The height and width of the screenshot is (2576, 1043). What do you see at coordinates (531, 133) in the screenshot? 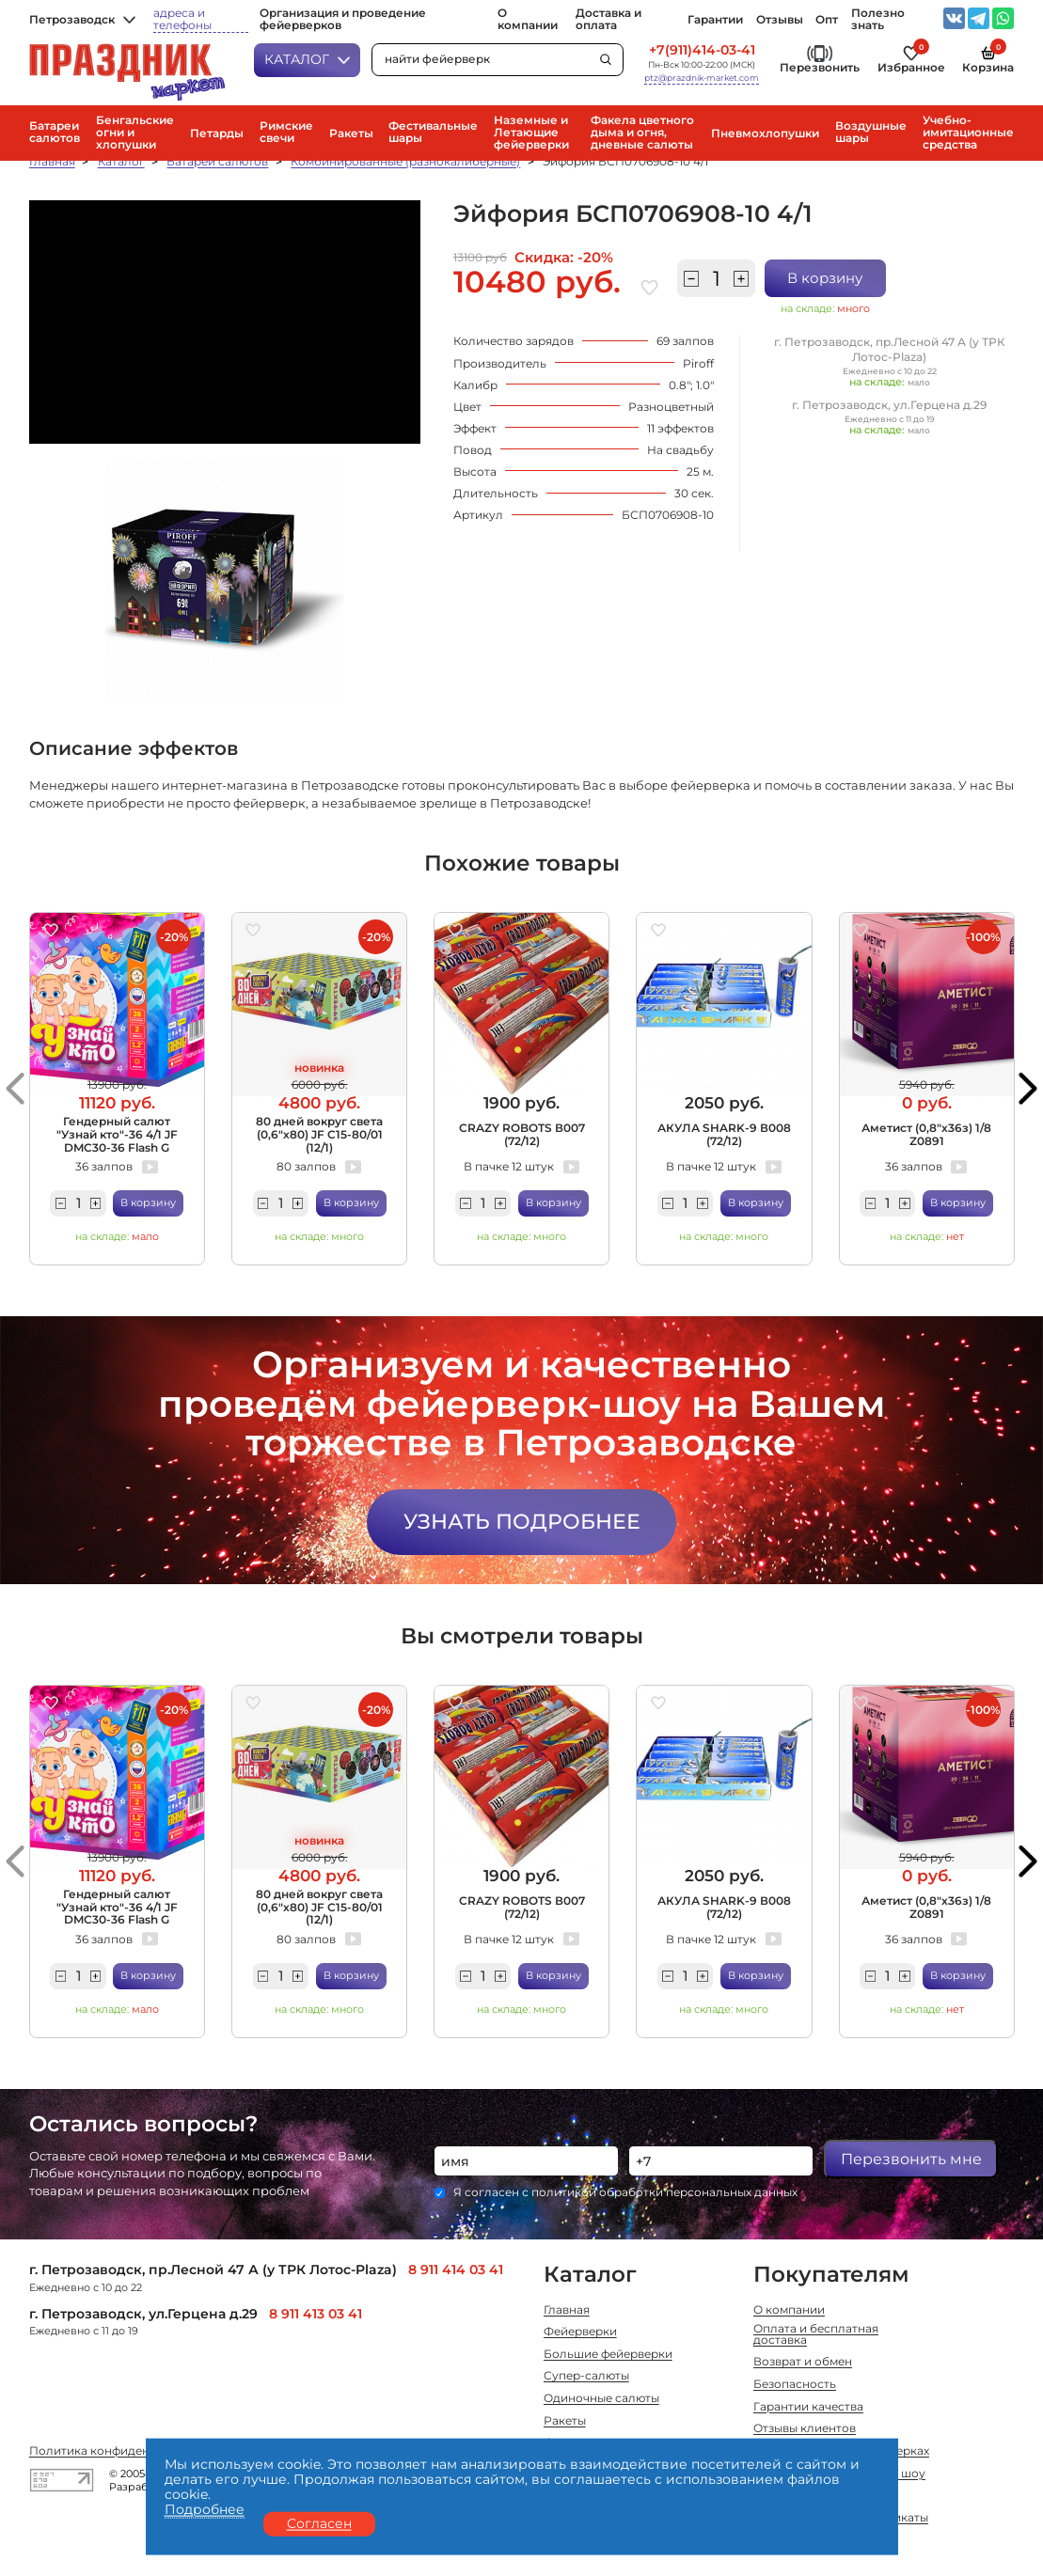
I see `Наземные и Летающие фейерверки` at bounding box center [531, 133].